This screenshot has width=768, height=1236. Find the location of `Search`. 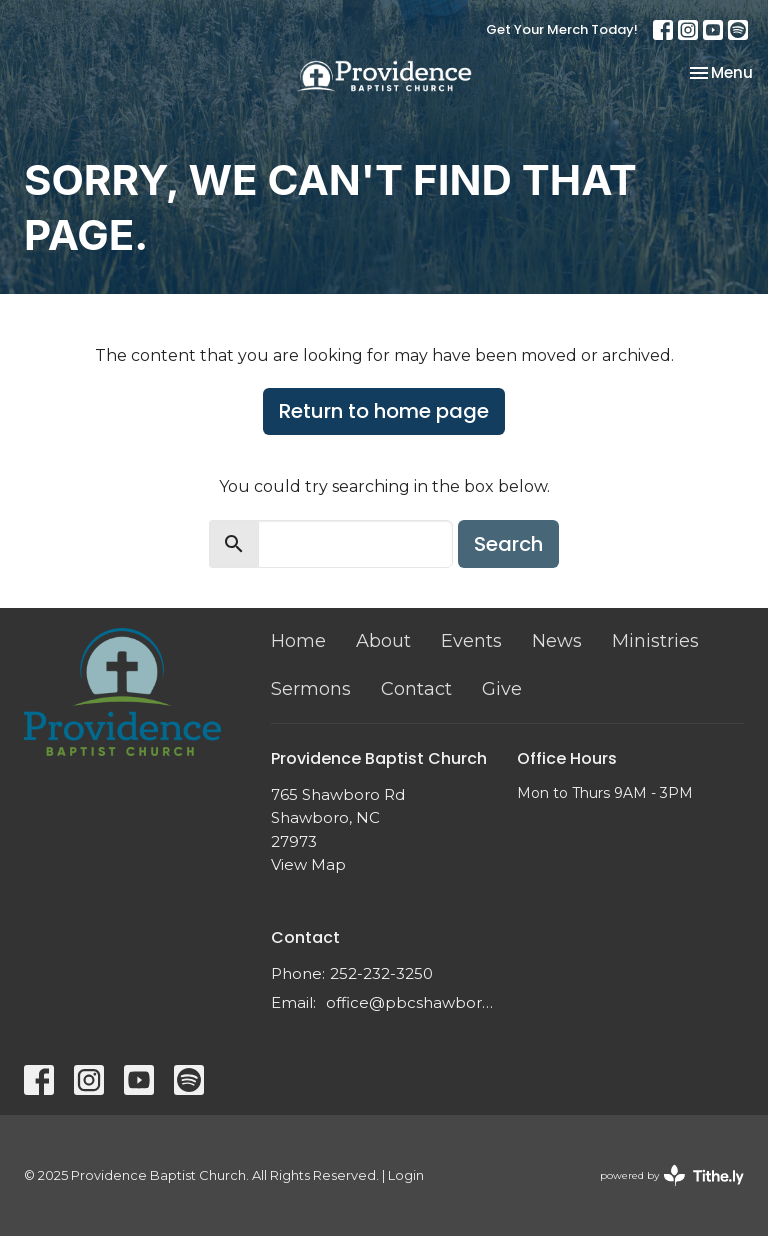

Search is located at coordinates (508, 544).